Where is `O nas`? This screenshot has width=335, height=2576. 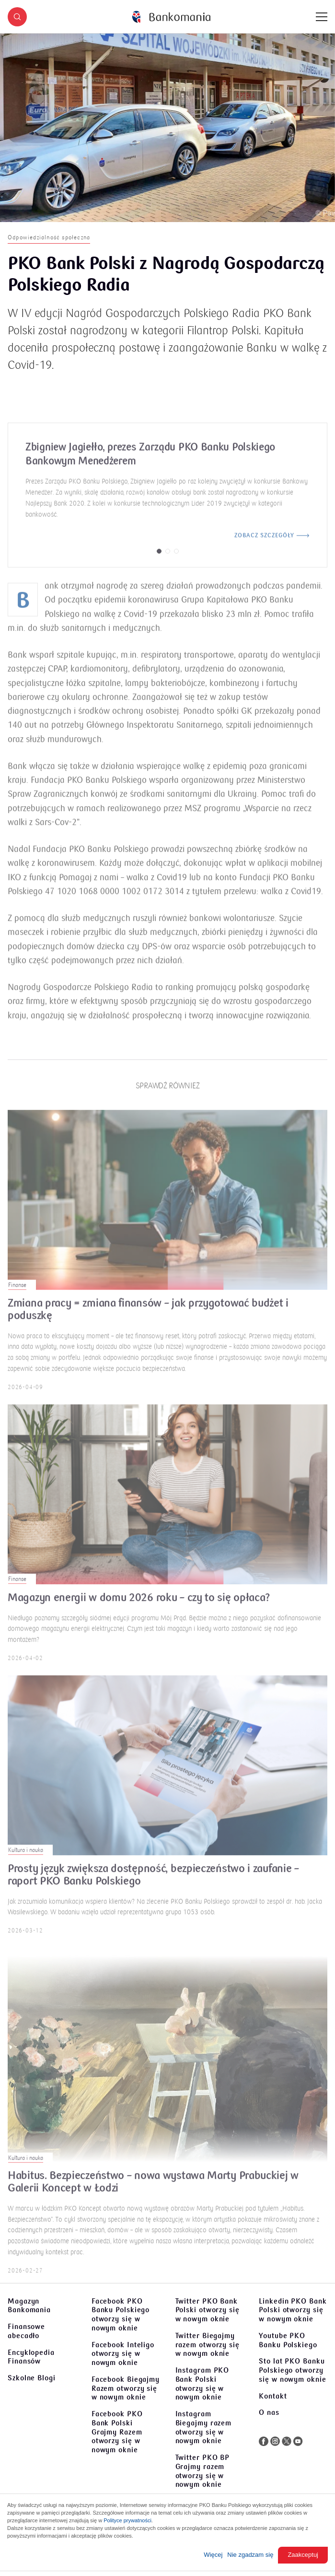 O nas is located at coordinates (269, 2412).